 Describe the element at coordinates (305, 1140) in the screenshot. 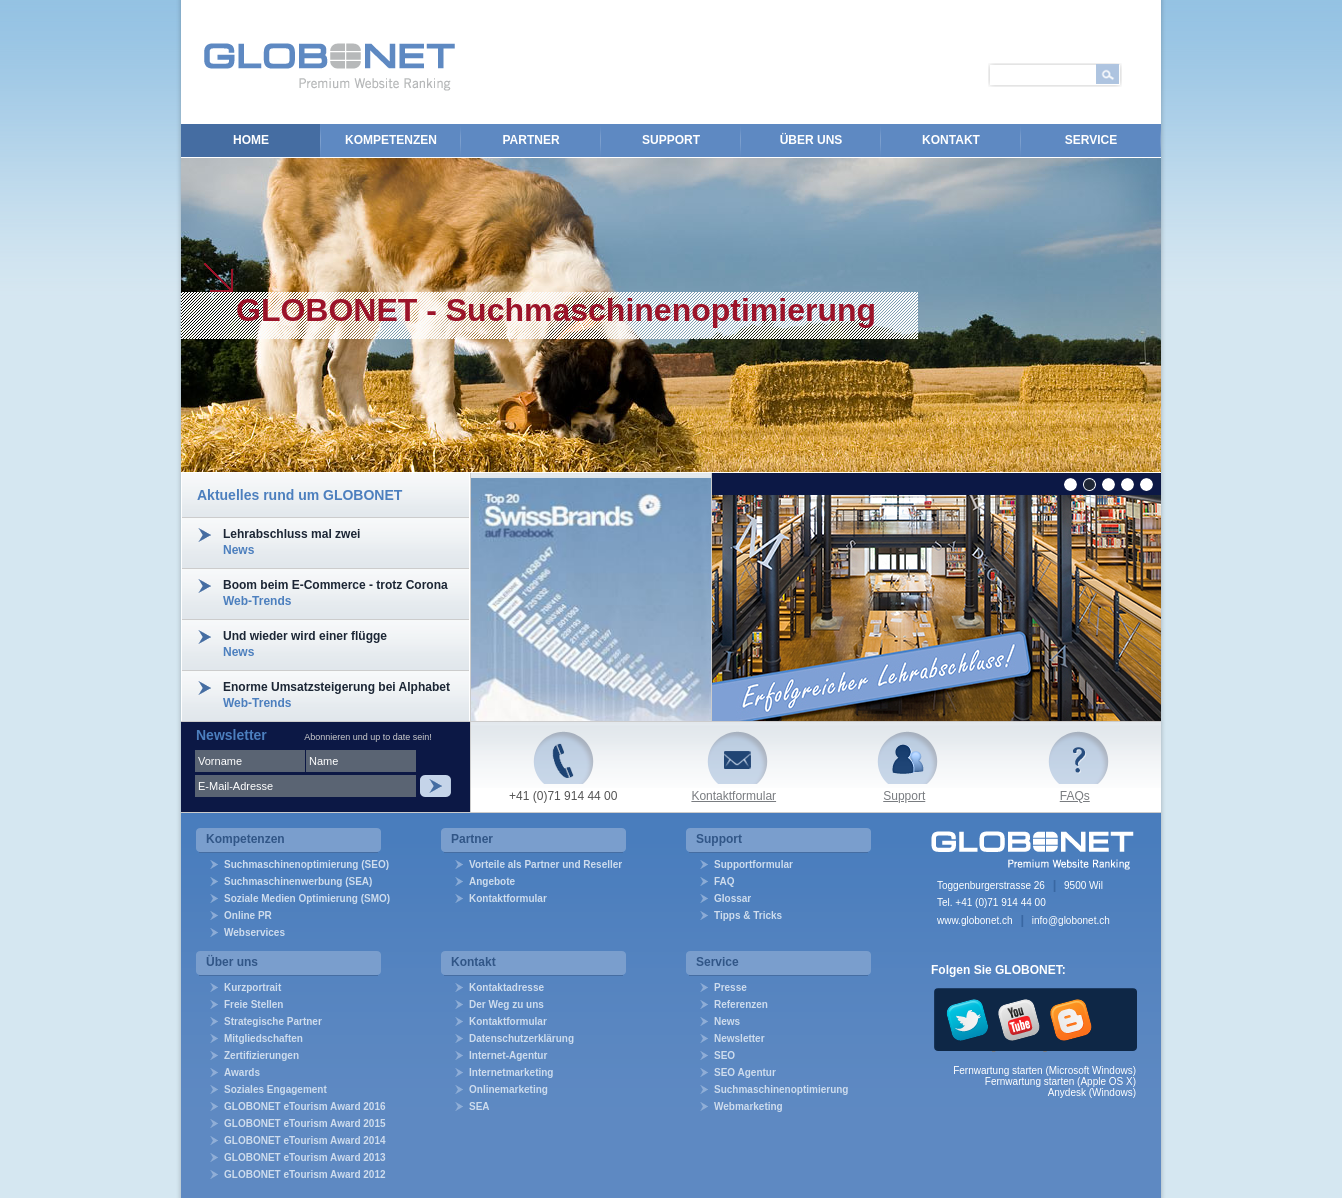

I see `GLOBONET eTourism Award 2014` at that location.